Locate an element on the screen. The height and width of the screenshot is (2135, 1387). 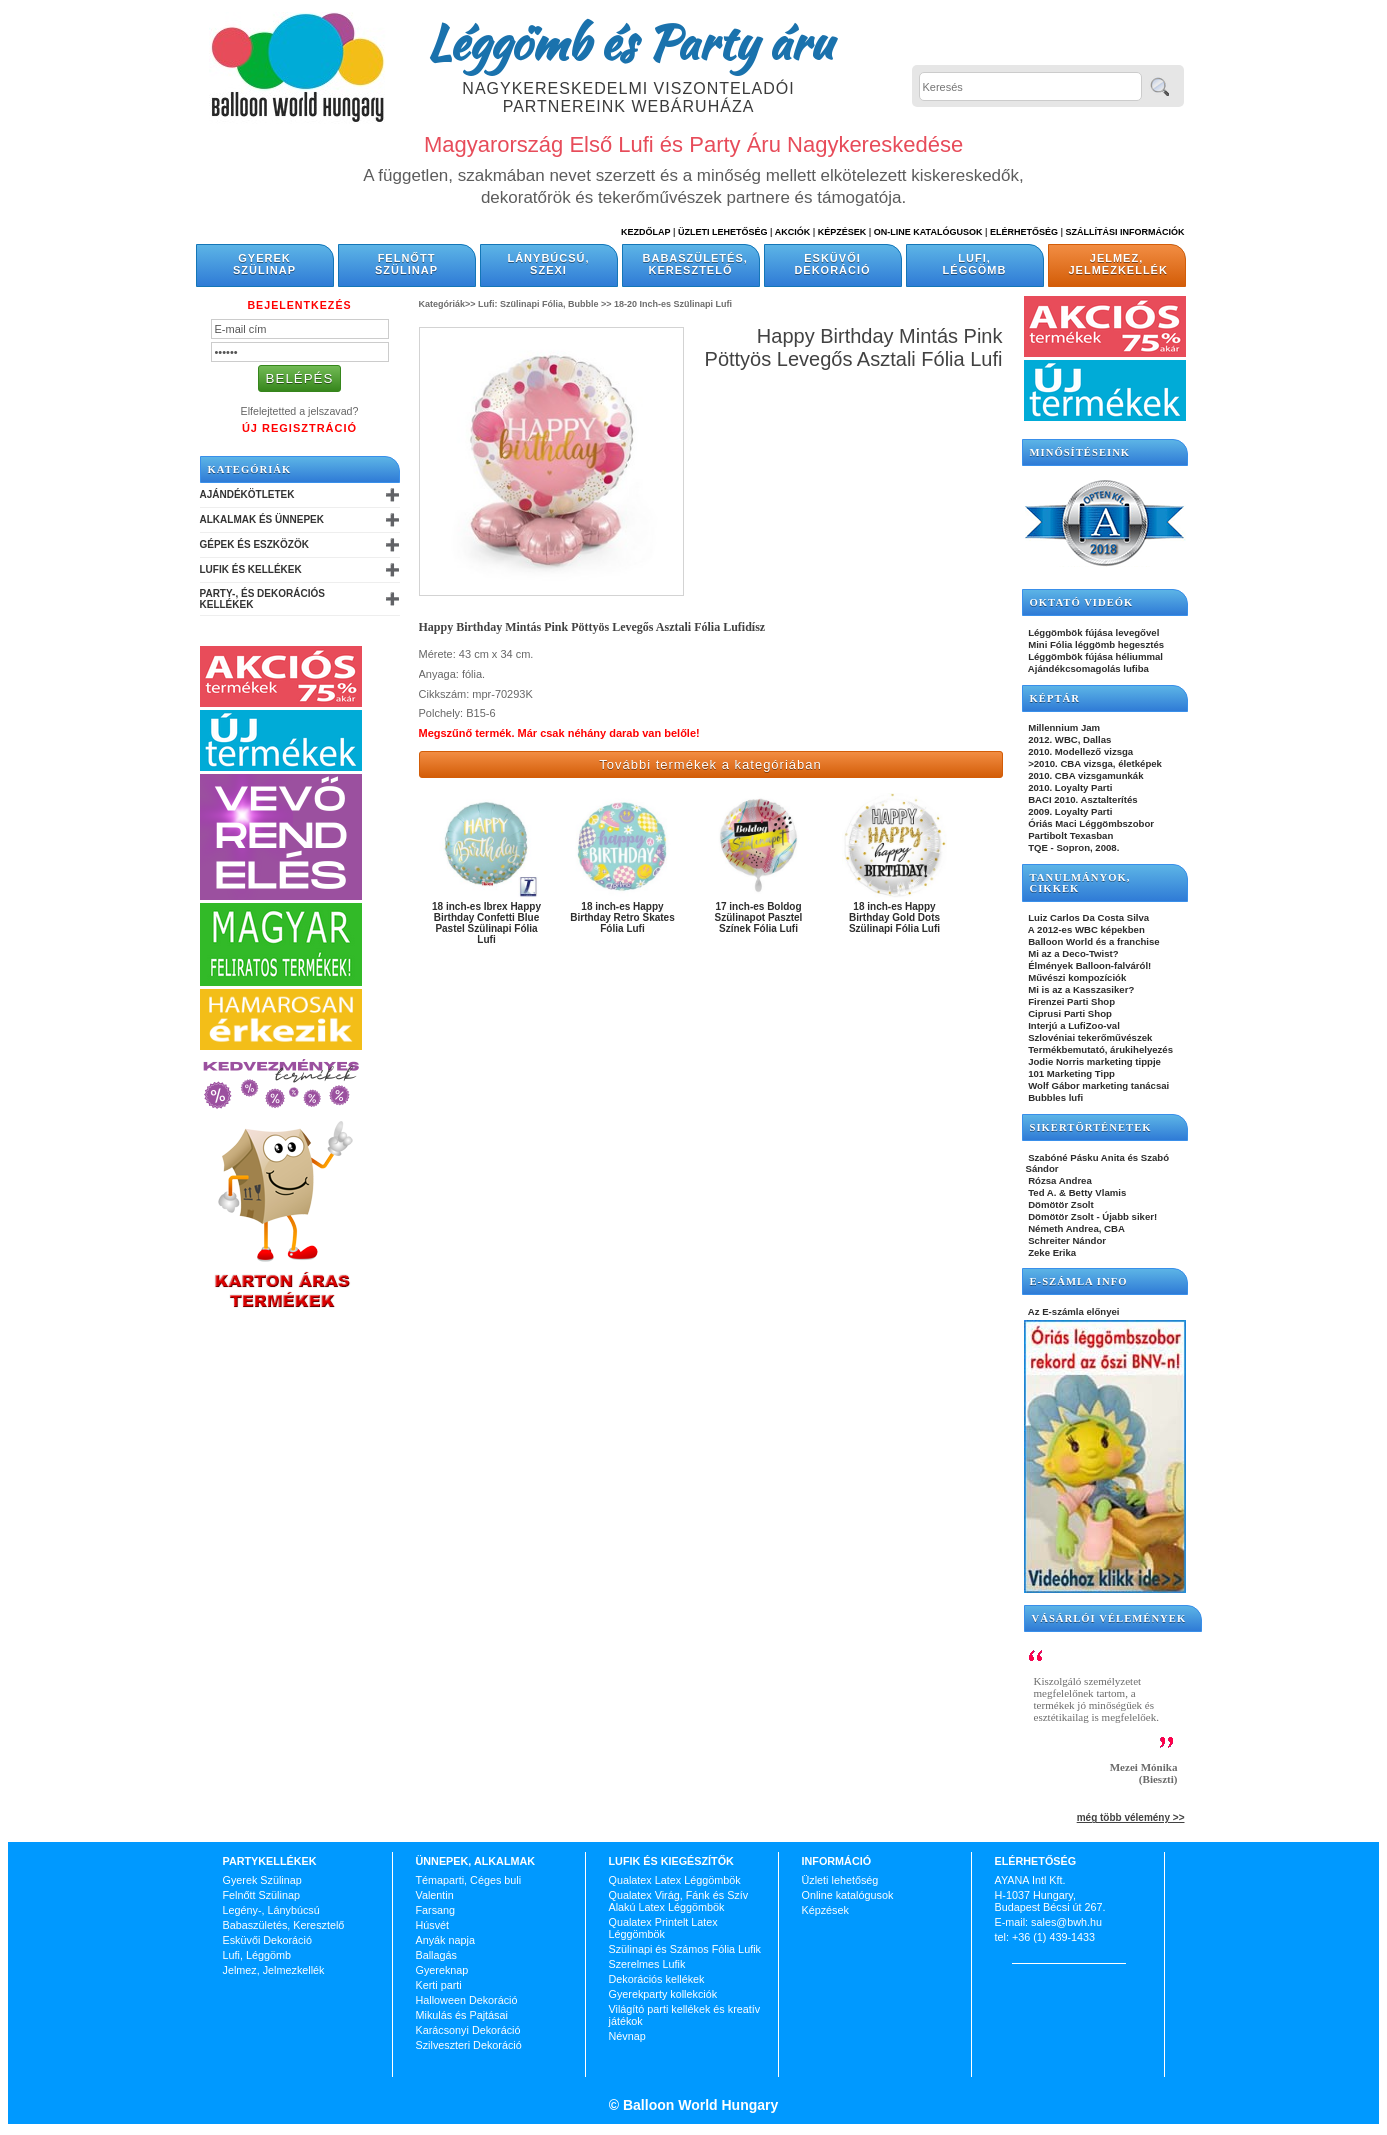
A 2012-es WBC képekben is located at coordinates (1085, 929).